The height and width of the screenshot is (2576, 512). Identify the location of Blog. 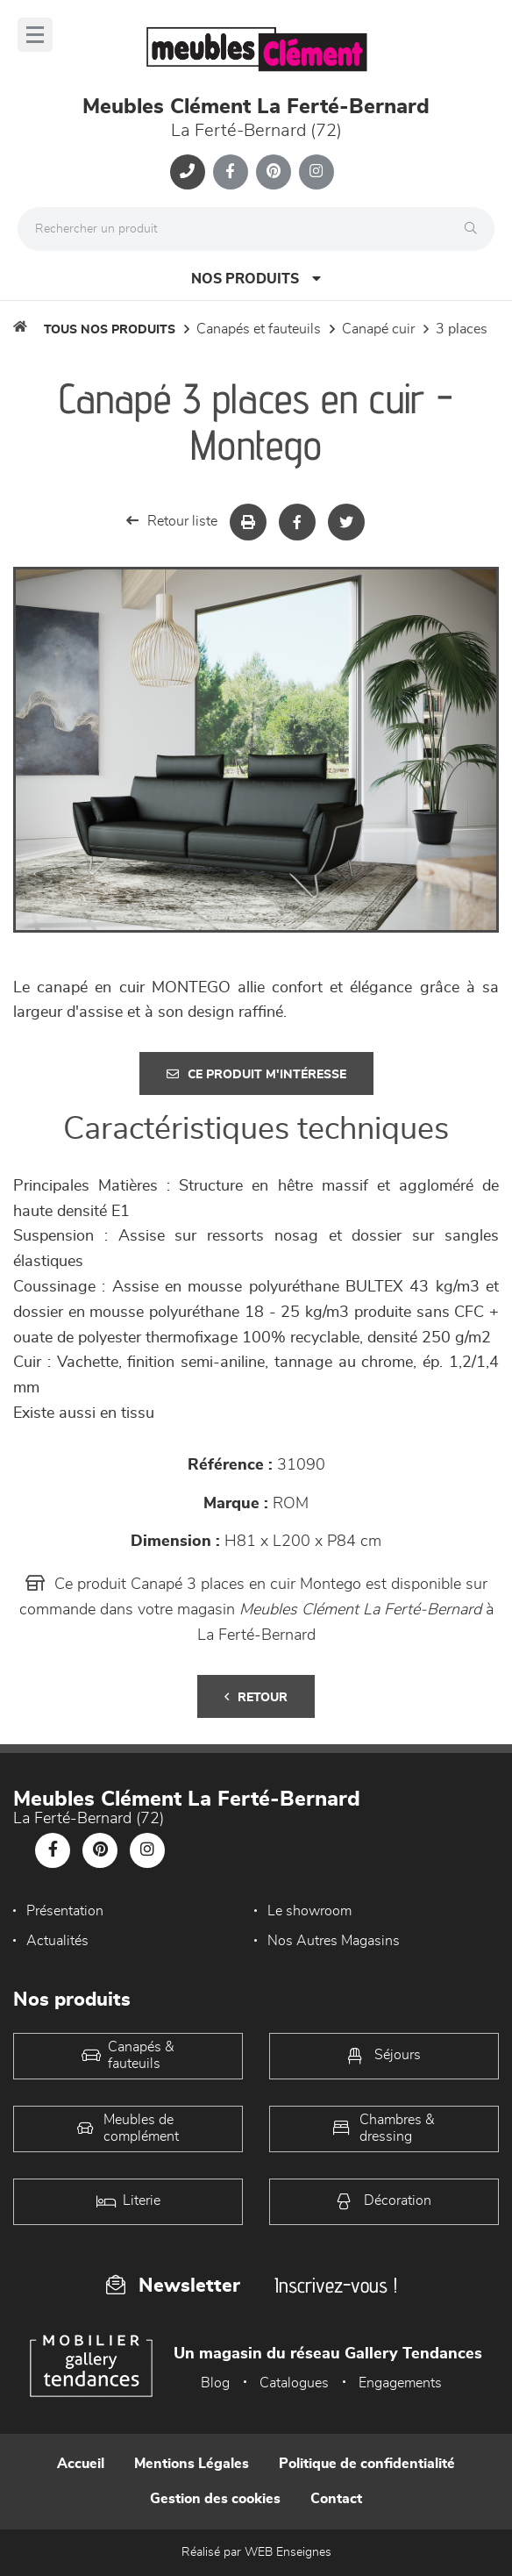
(215, 2383).